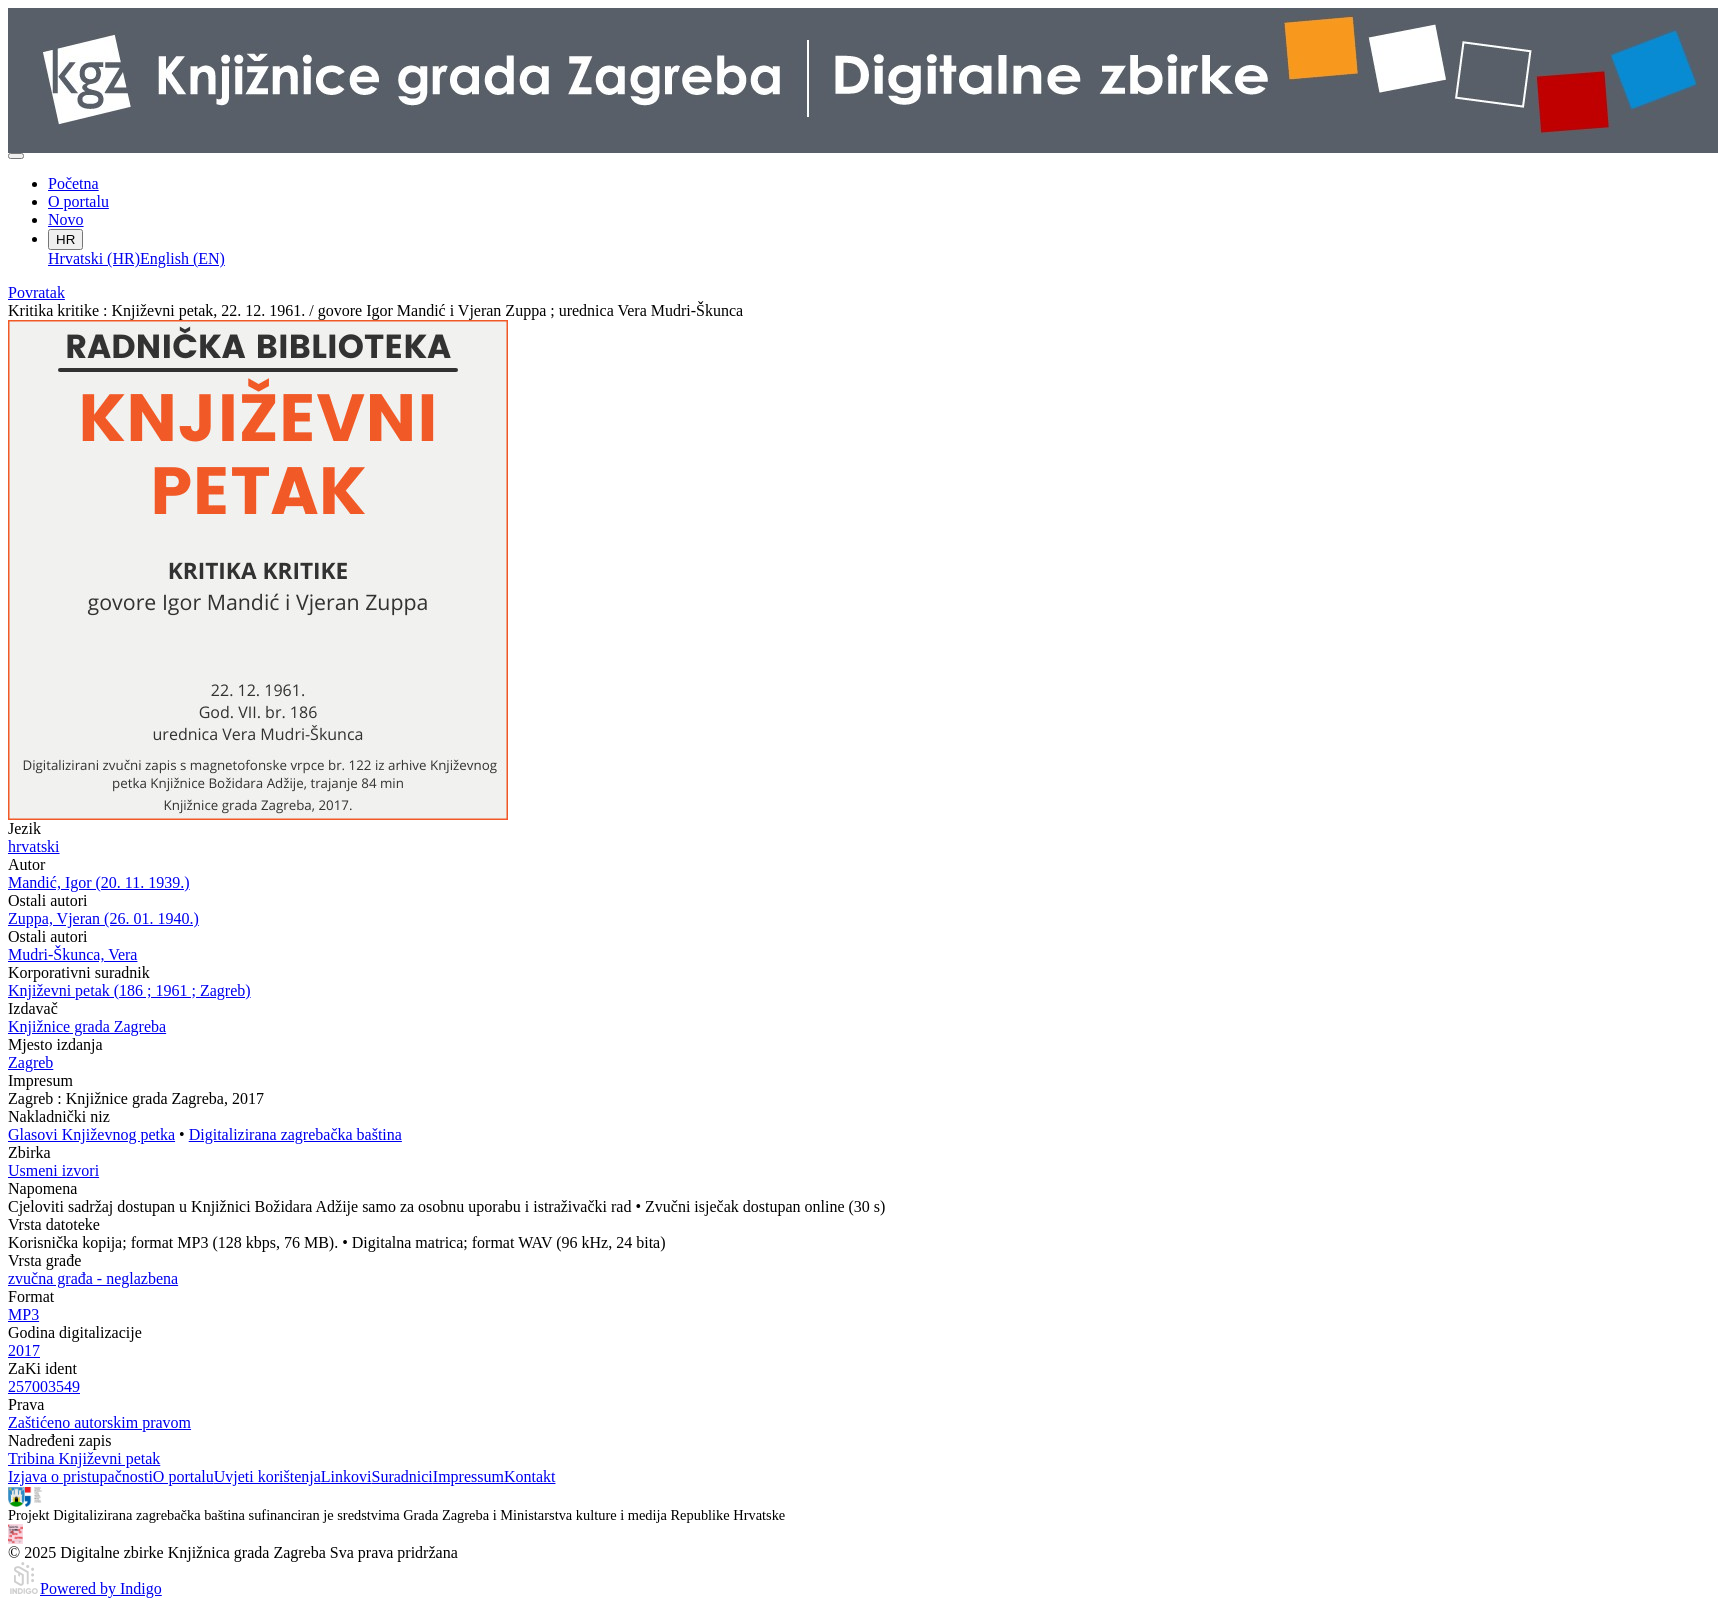  I want to click on Mudri-Škunca, Vera, so click(72, 954).